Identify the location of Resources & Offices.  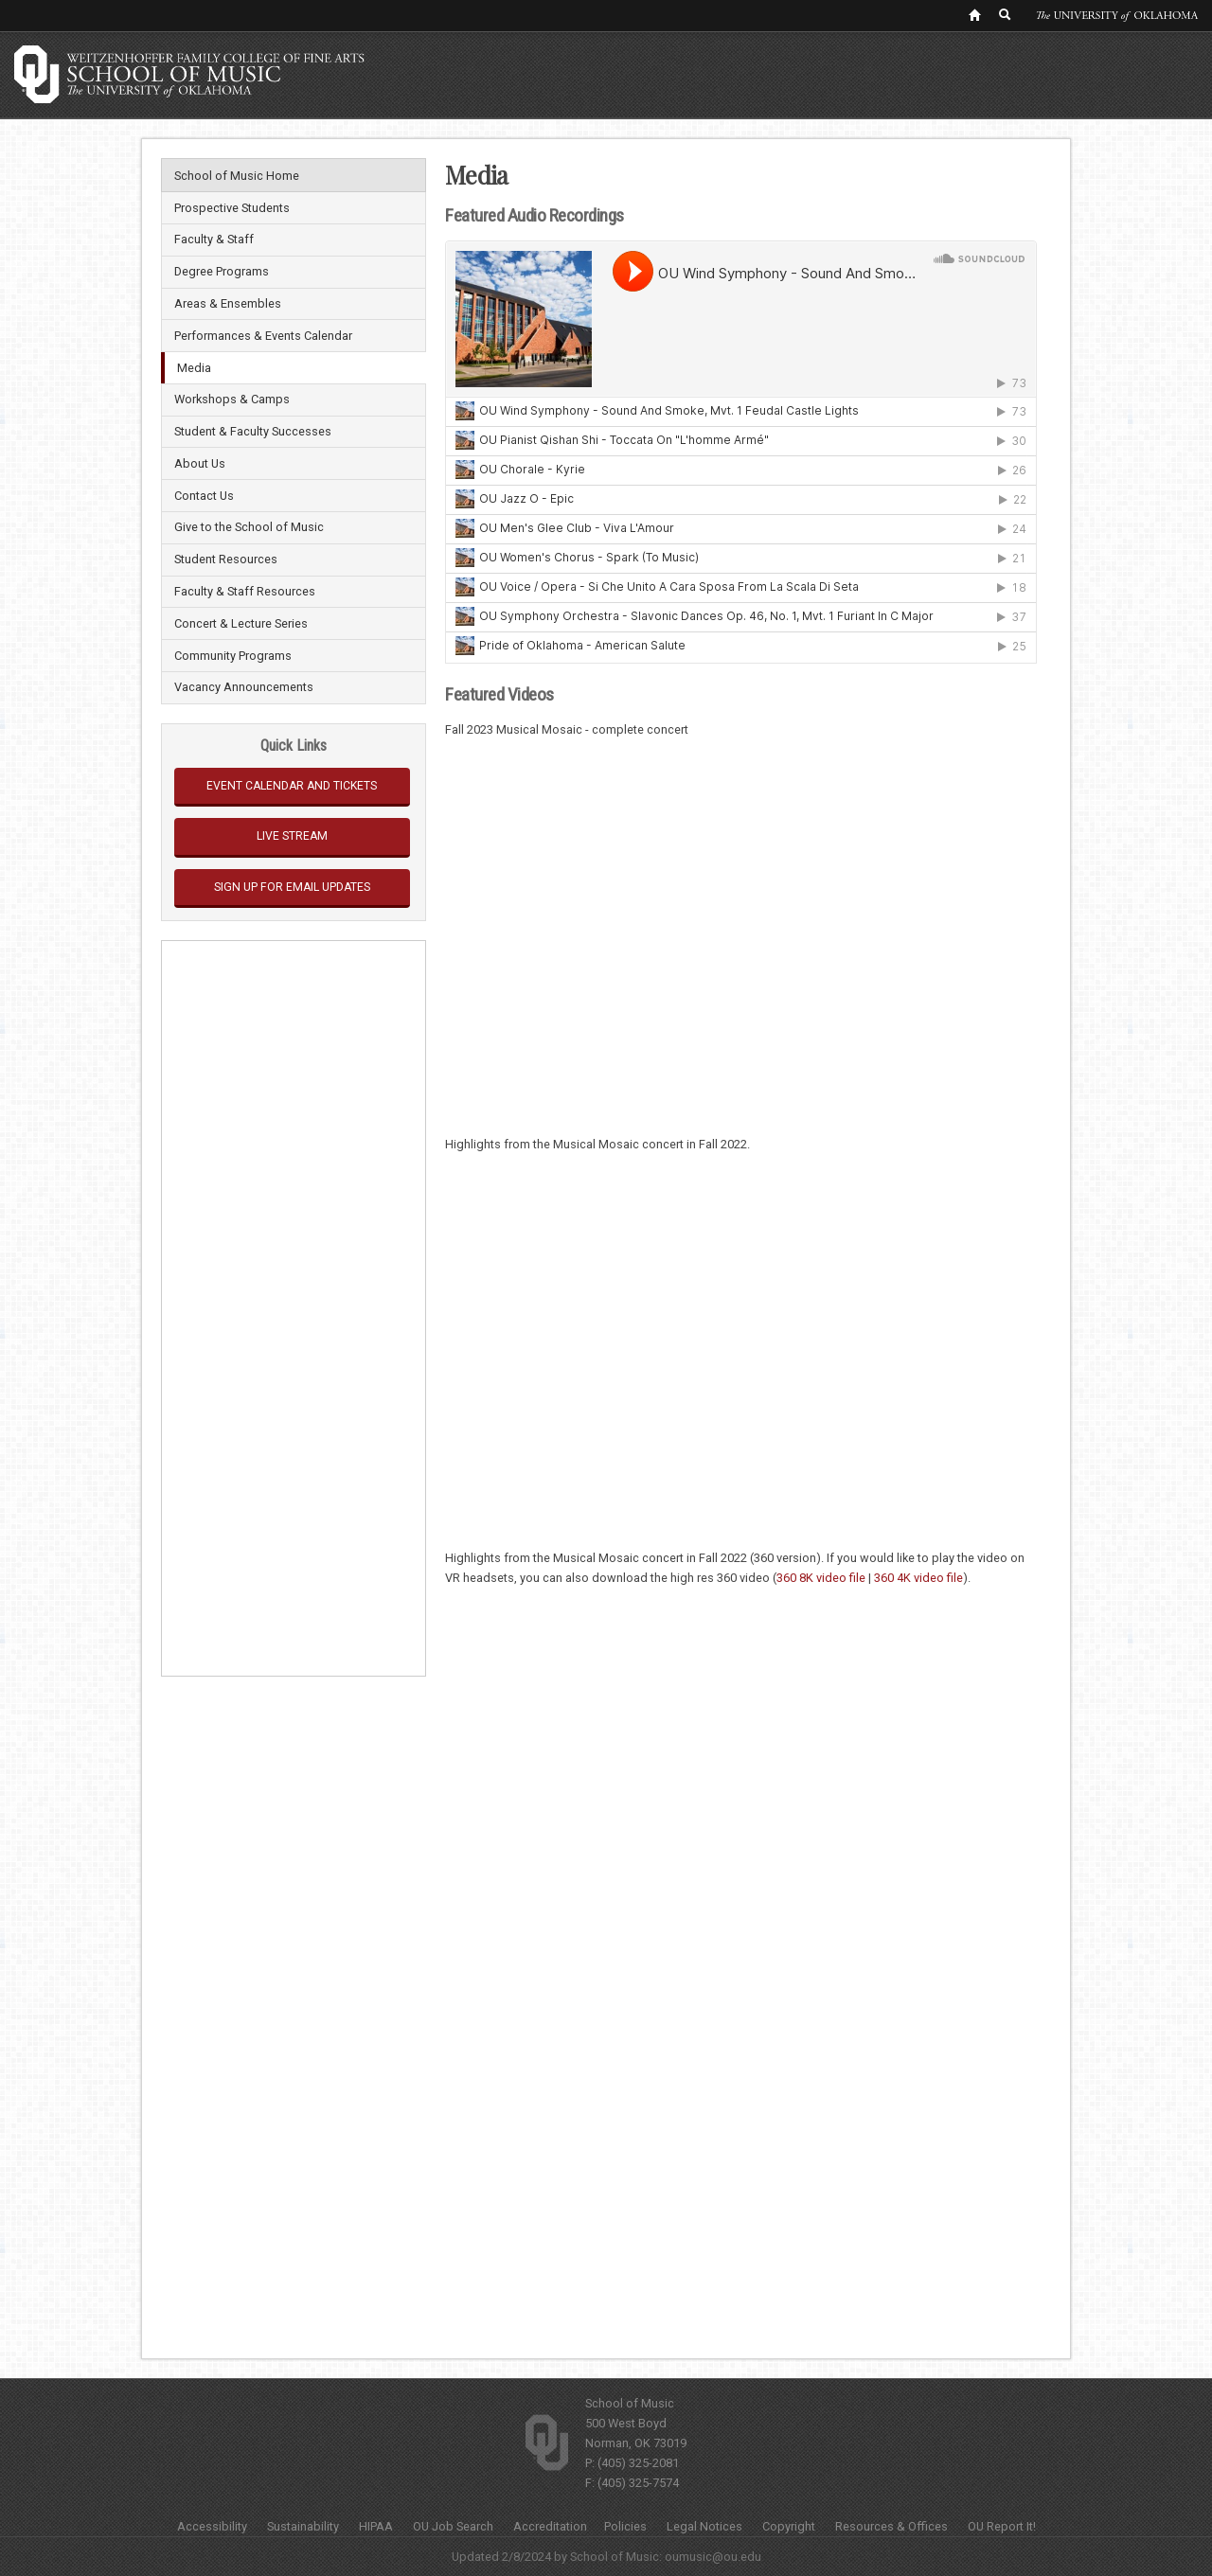
(891, 2526).